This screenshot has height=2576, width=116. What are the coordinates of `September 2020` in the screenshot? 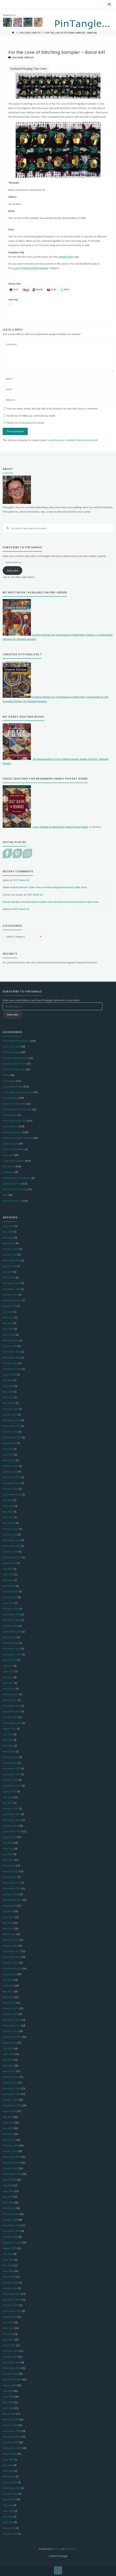 It's located at (12, 1557).